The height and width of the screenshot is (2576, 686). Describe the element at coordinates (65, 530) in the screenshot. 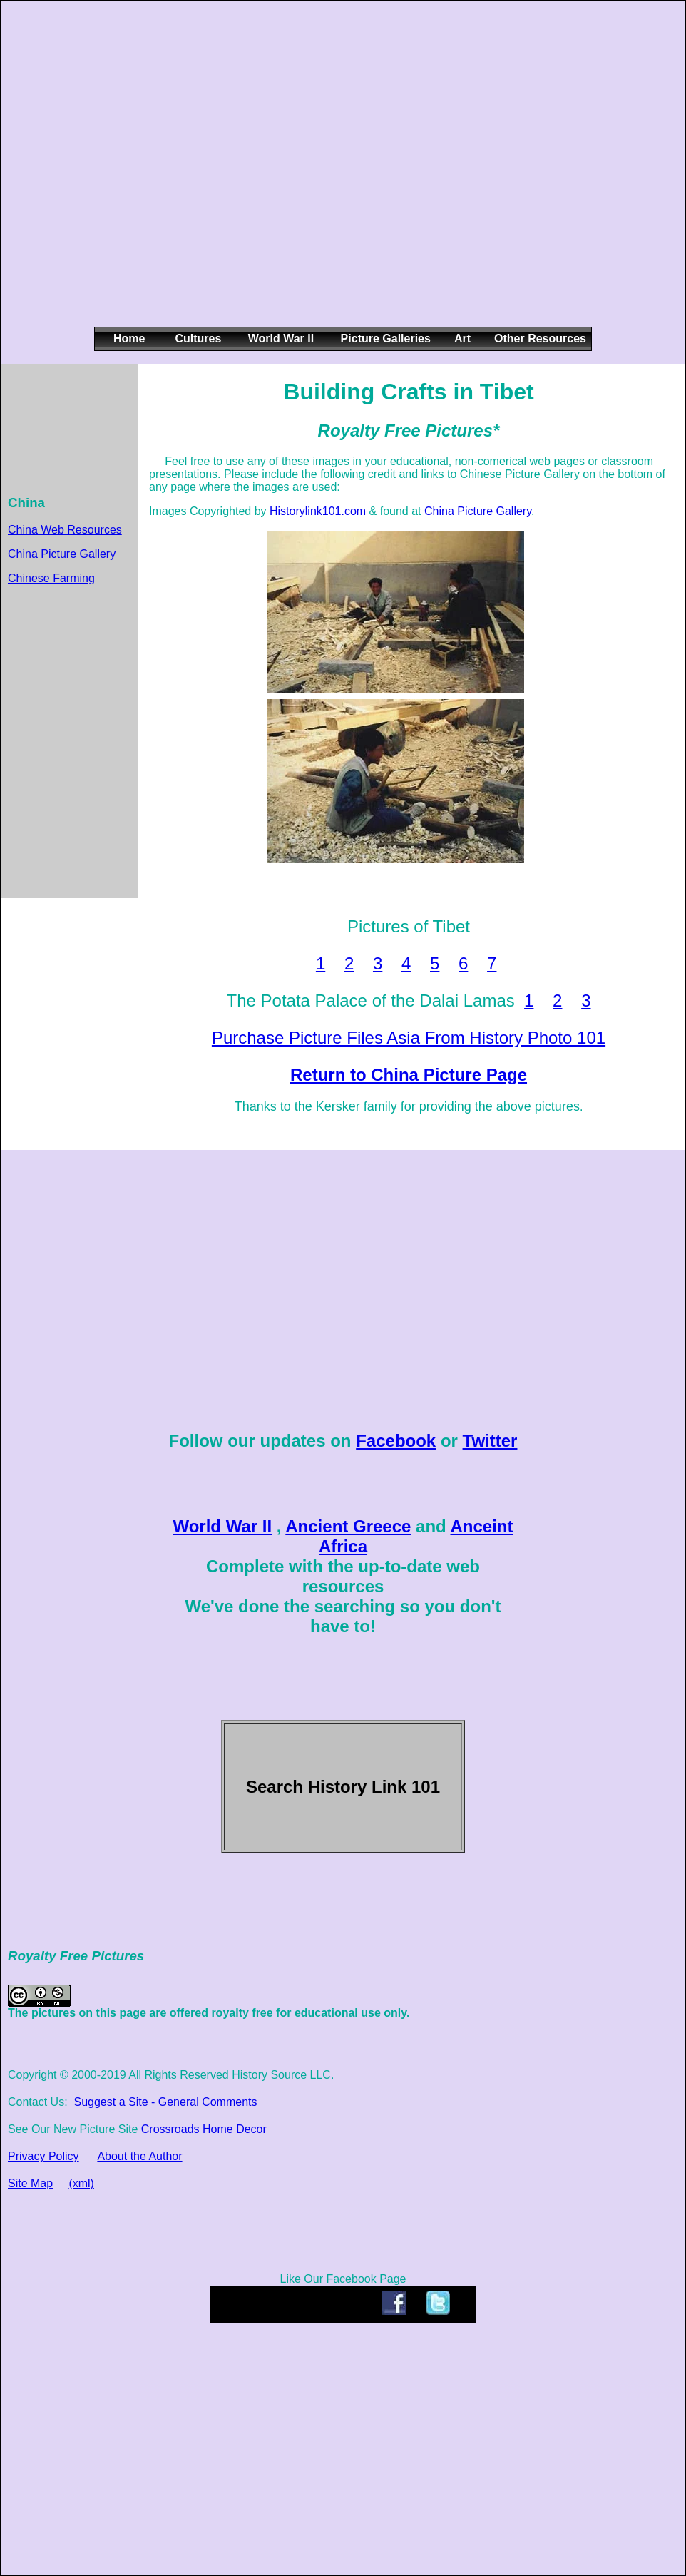

I see `China Web Resources` at that location.